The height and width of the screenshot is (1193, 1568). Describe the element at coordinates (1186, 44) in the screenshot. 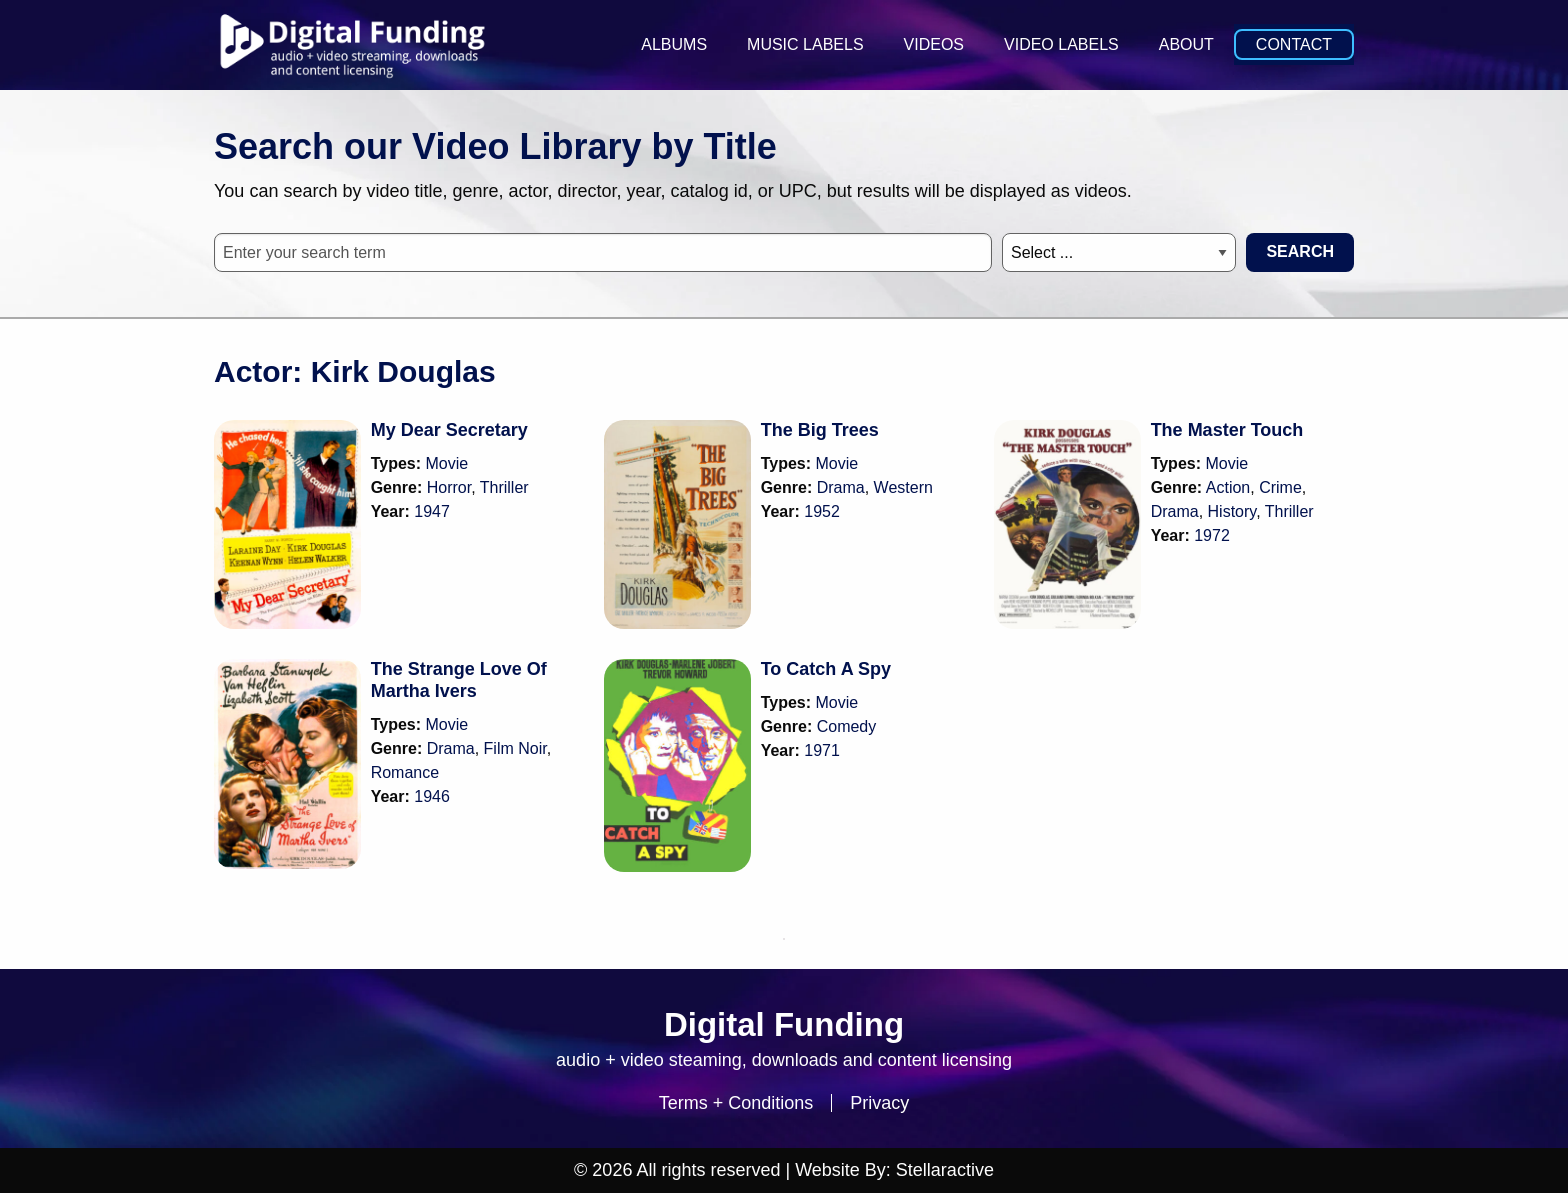

I see `About [menuitem]` at that location.